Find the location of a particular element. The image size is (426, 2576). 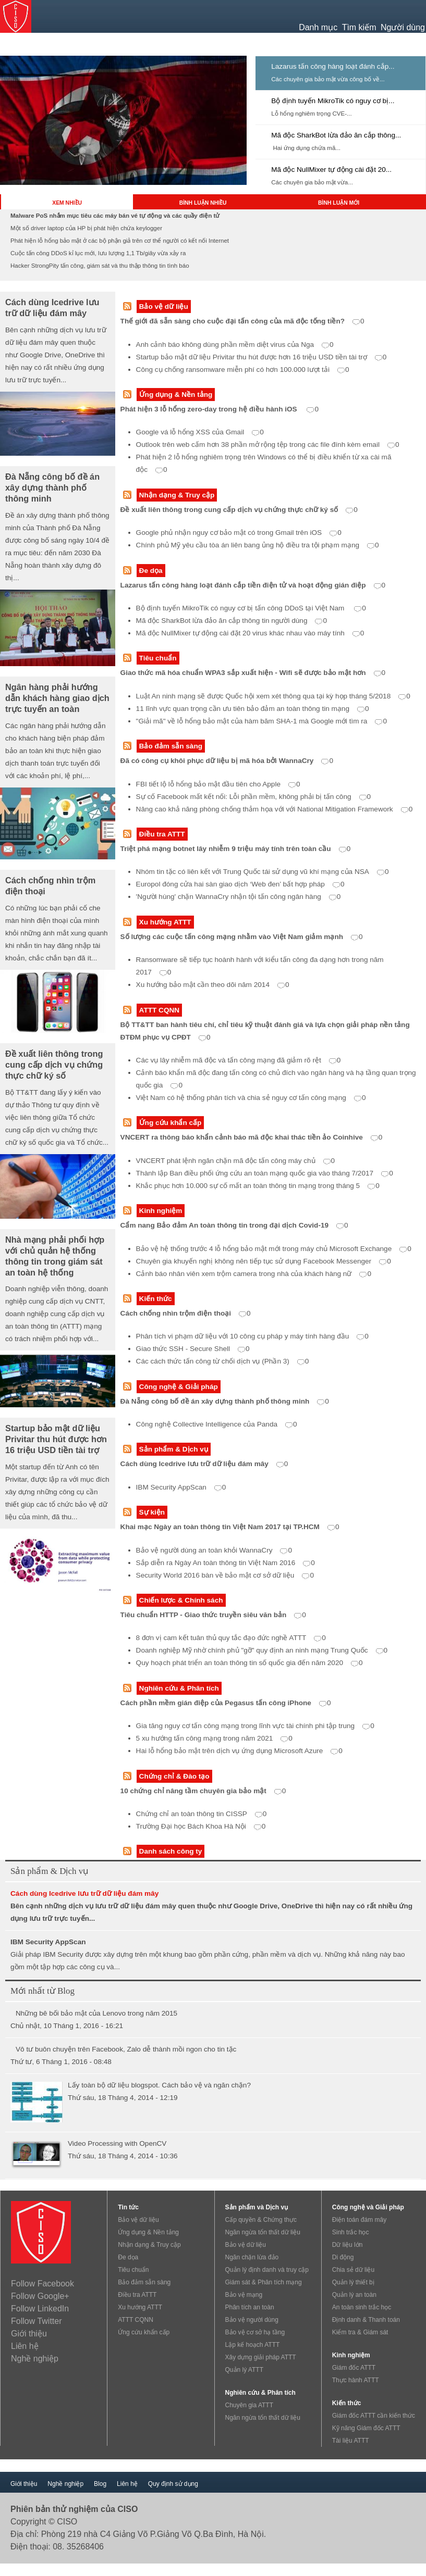

Nhóm tin tặc có liên kết với Trung Quốc tái sử dụng vũ khí mạng của NSA is located at coordinates (262, 872).